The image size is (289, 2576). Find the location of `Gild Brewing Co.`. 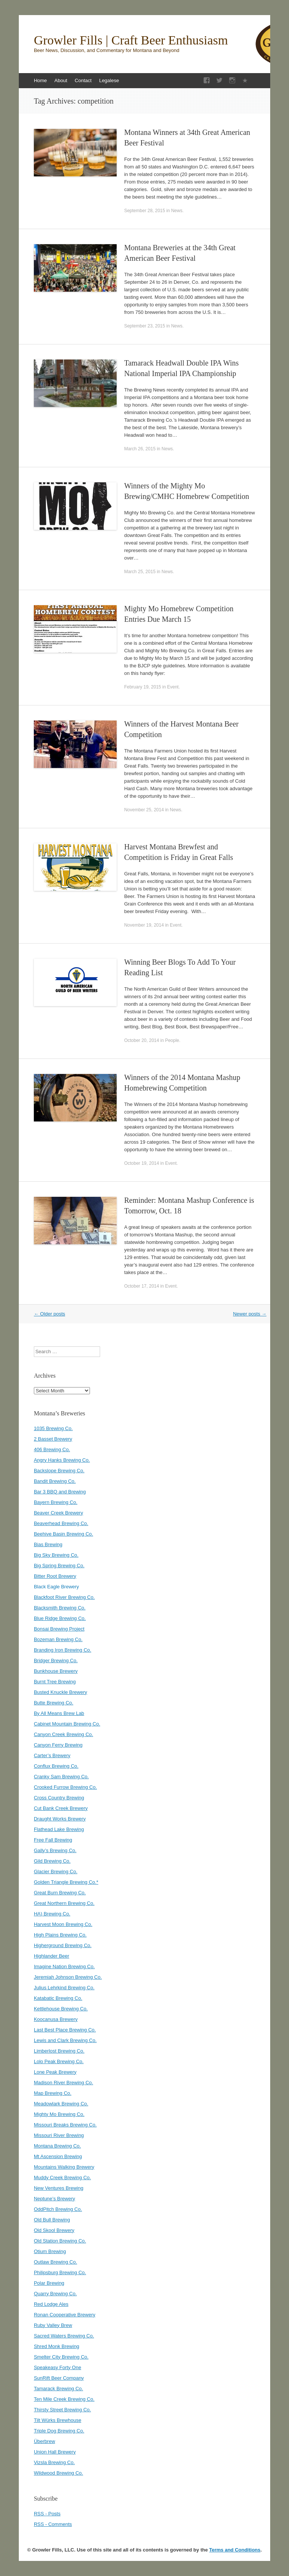

Gild Brewing Co. is located at coordinates (52, 1861).